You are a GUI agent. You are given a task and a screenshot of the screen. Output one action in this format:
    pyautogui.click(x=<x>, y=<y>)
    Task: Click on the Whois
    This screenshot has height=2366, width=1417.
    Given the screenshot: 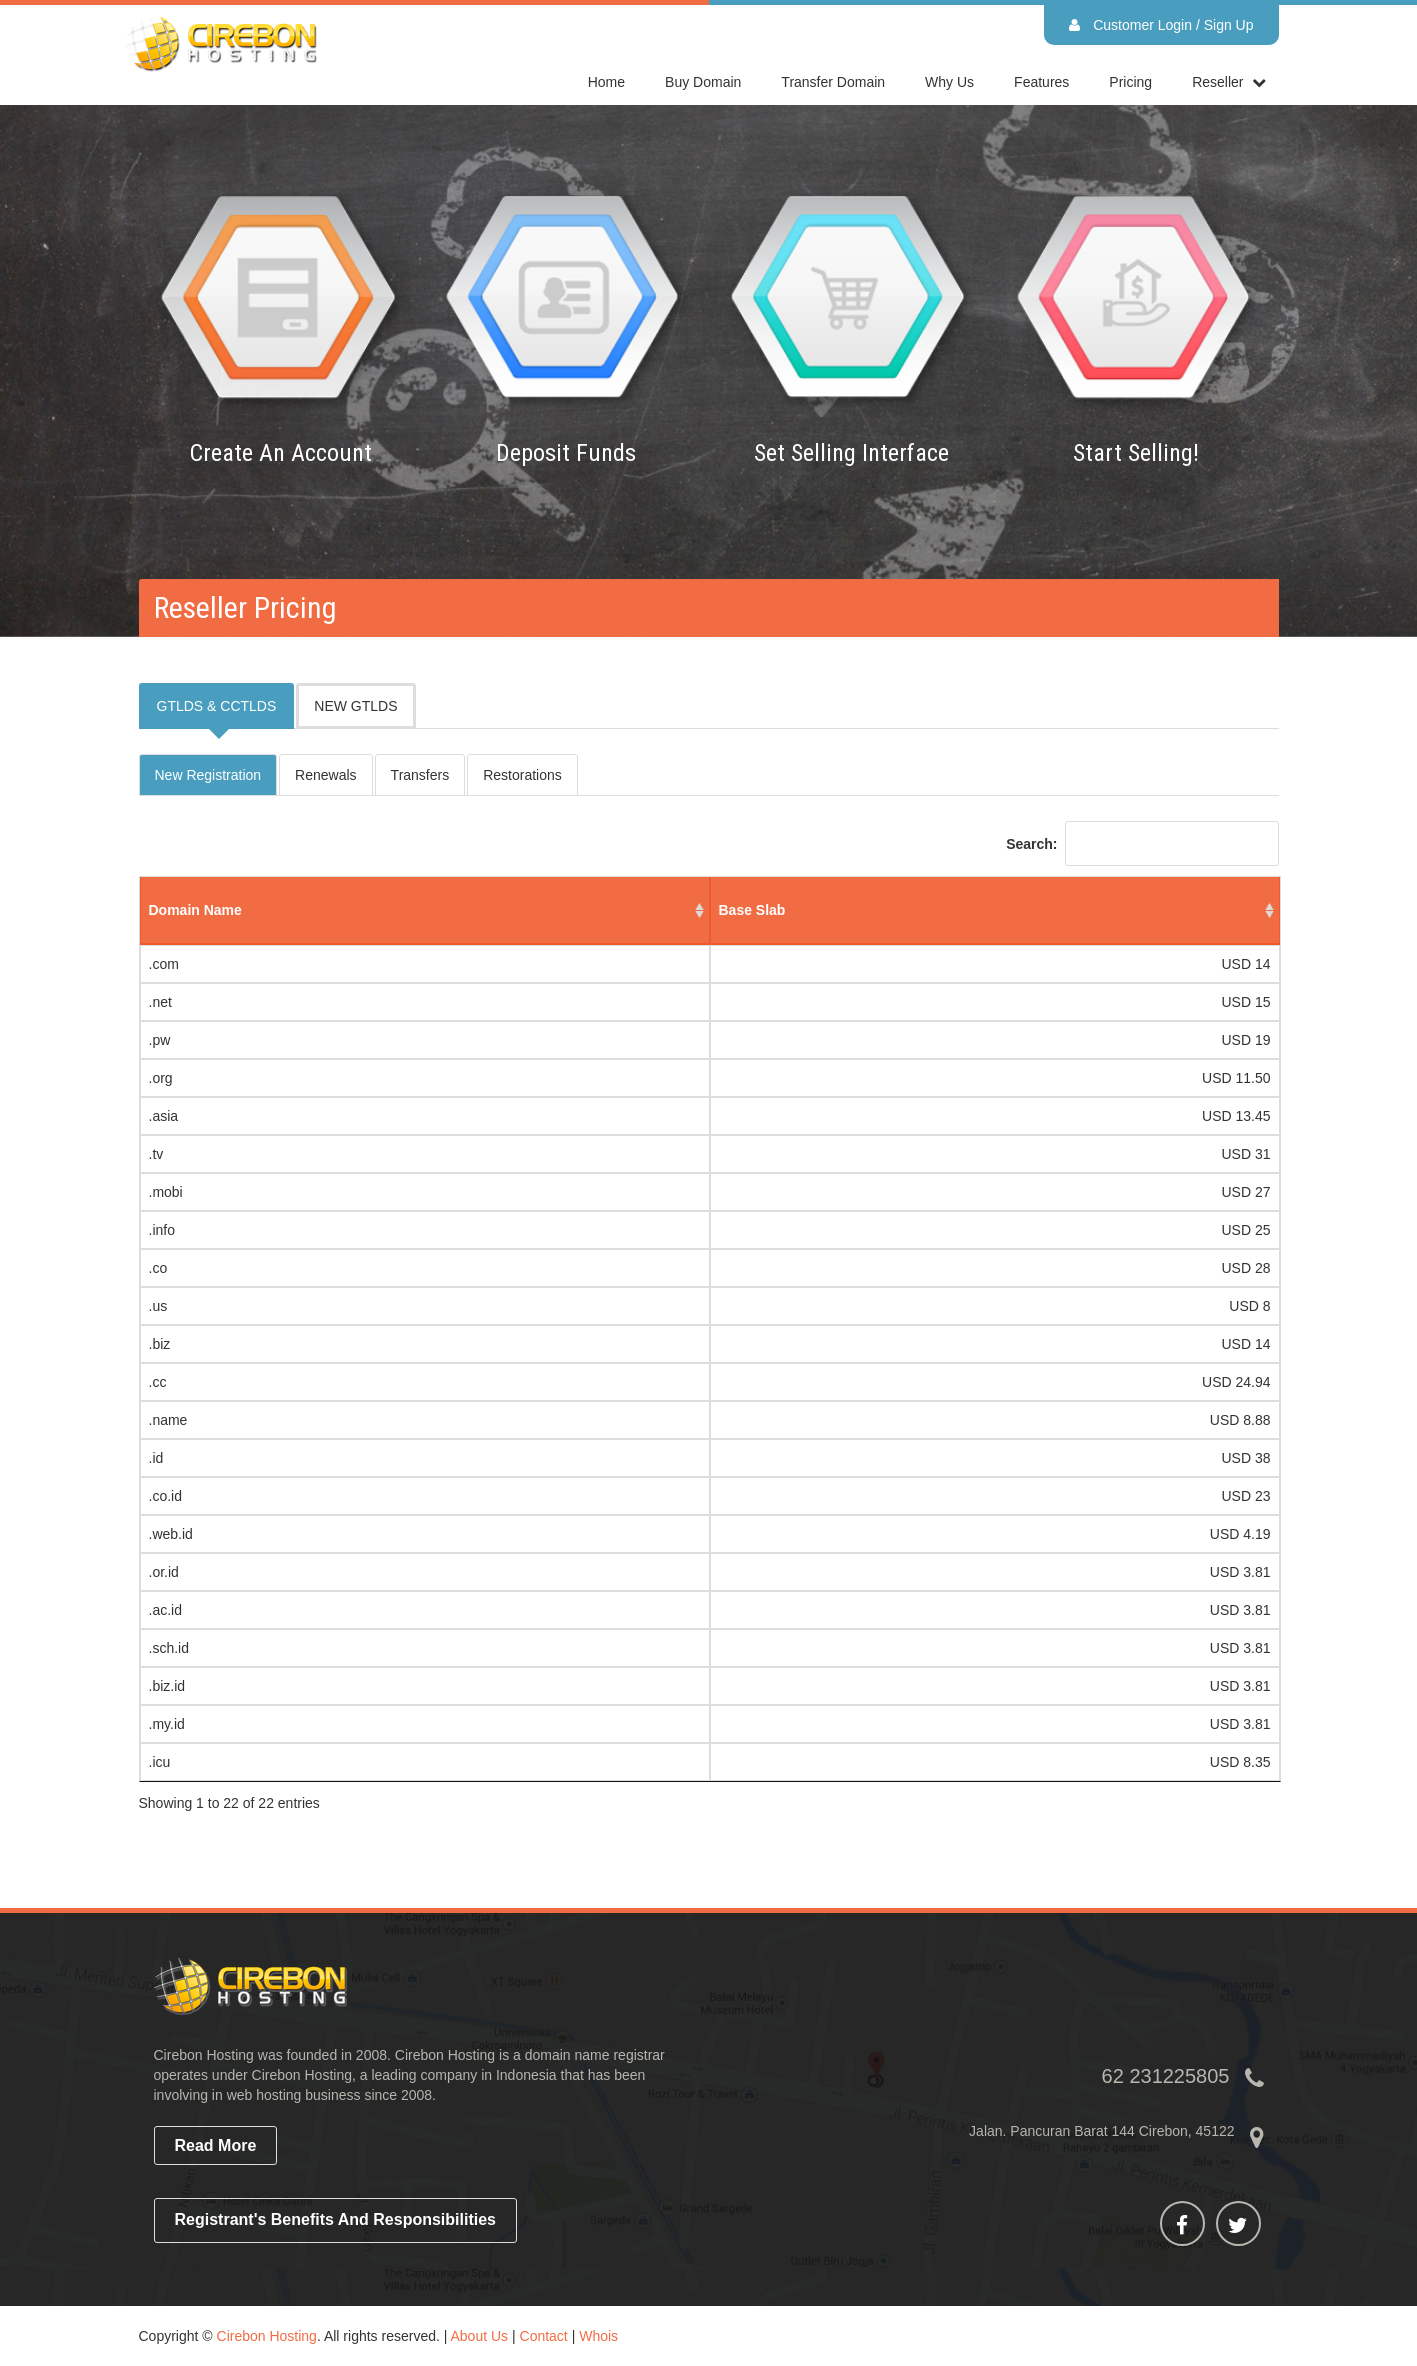 What is the action you would take?
    pyautogui.click(x=598, y=2336)
    